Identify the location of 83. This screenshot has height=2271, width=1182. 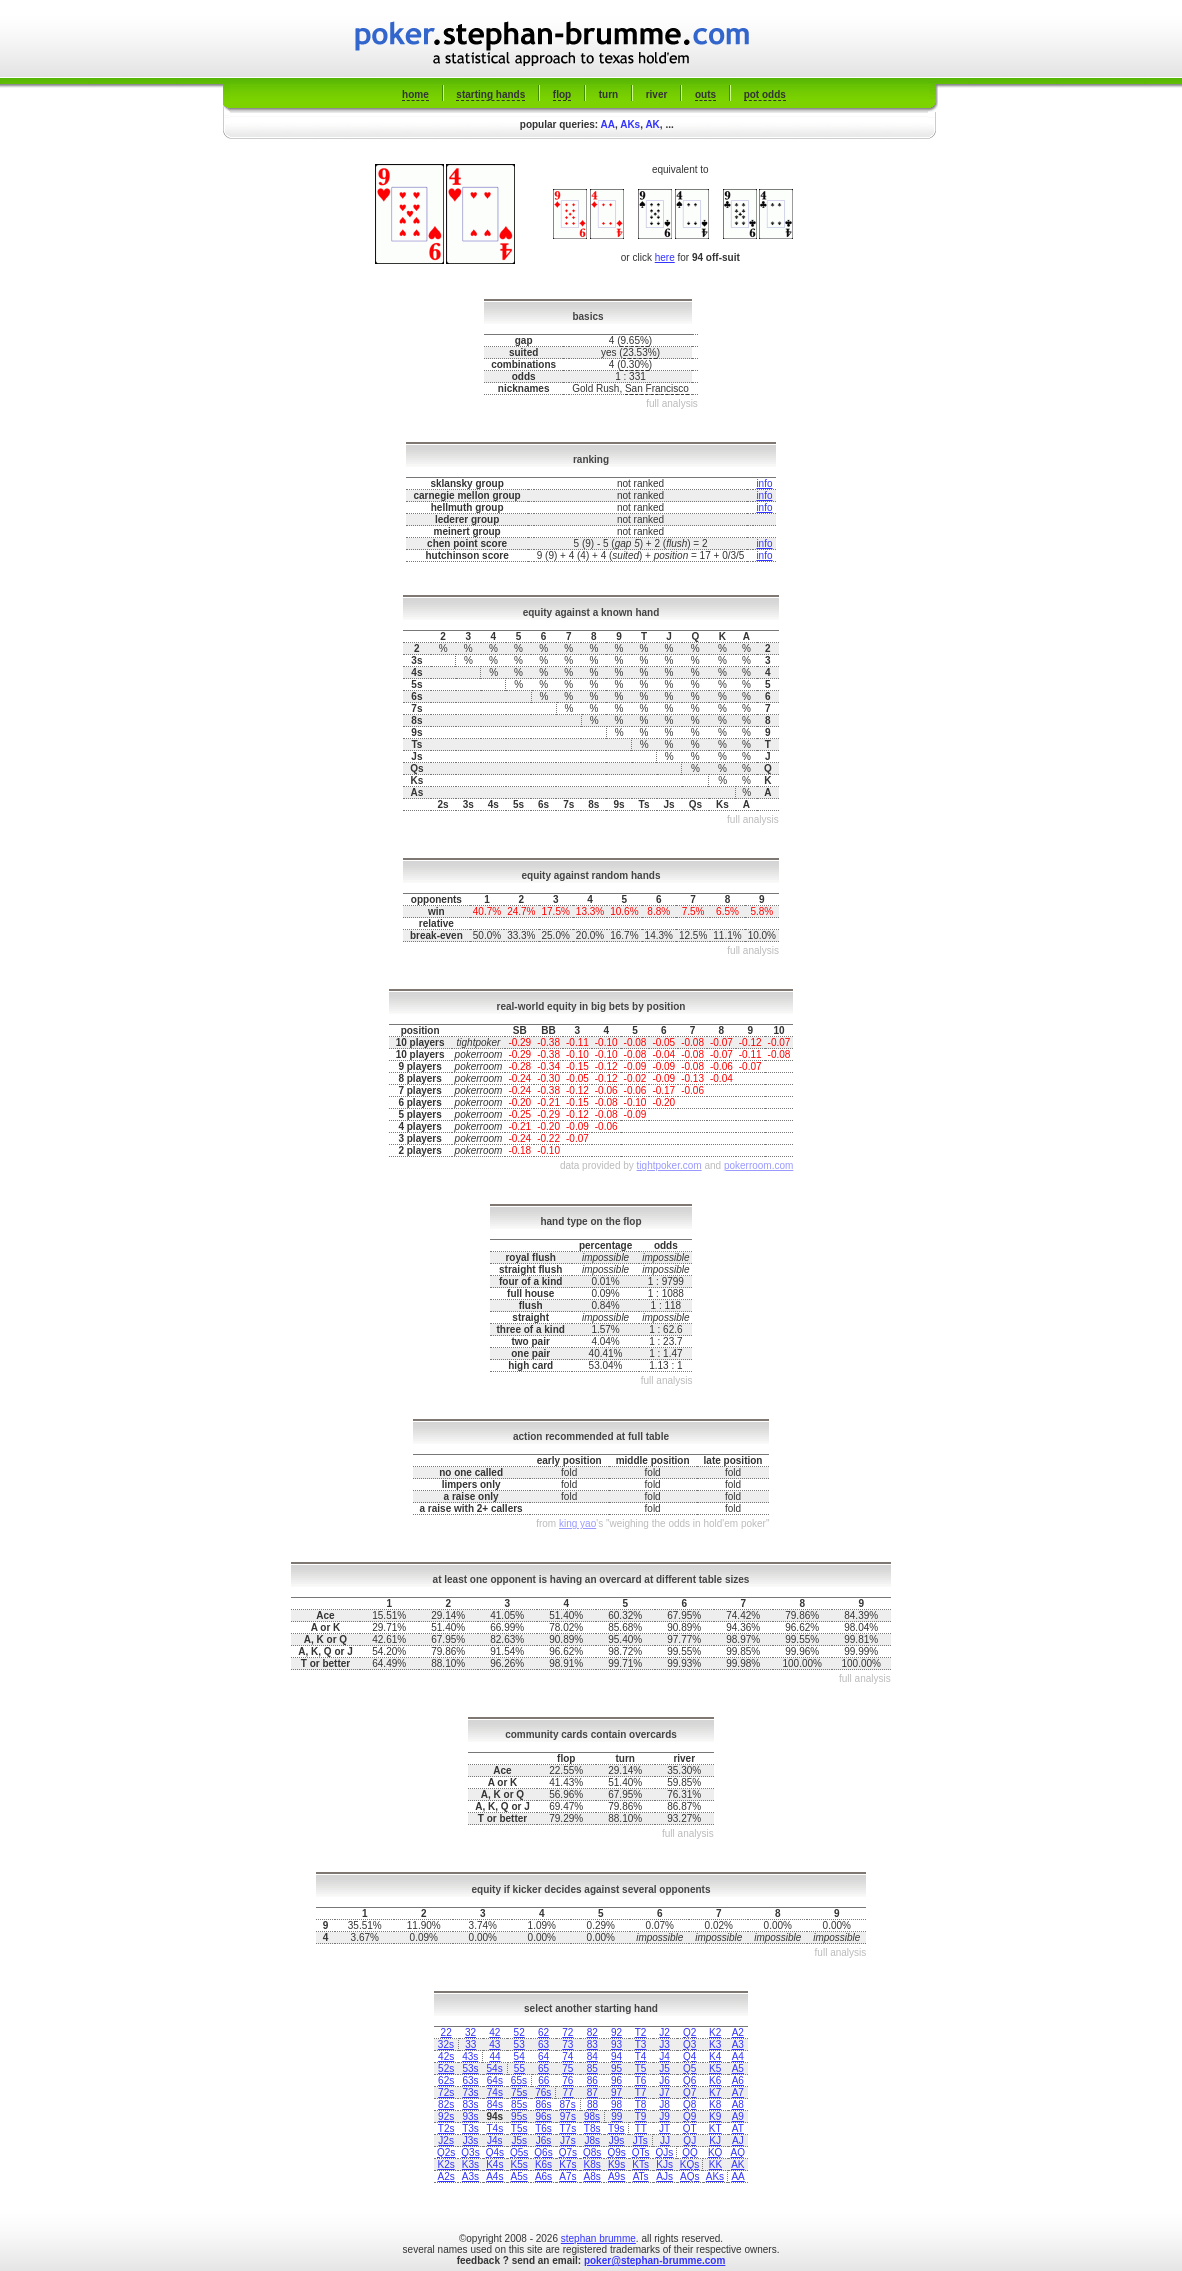
(592, 2044).